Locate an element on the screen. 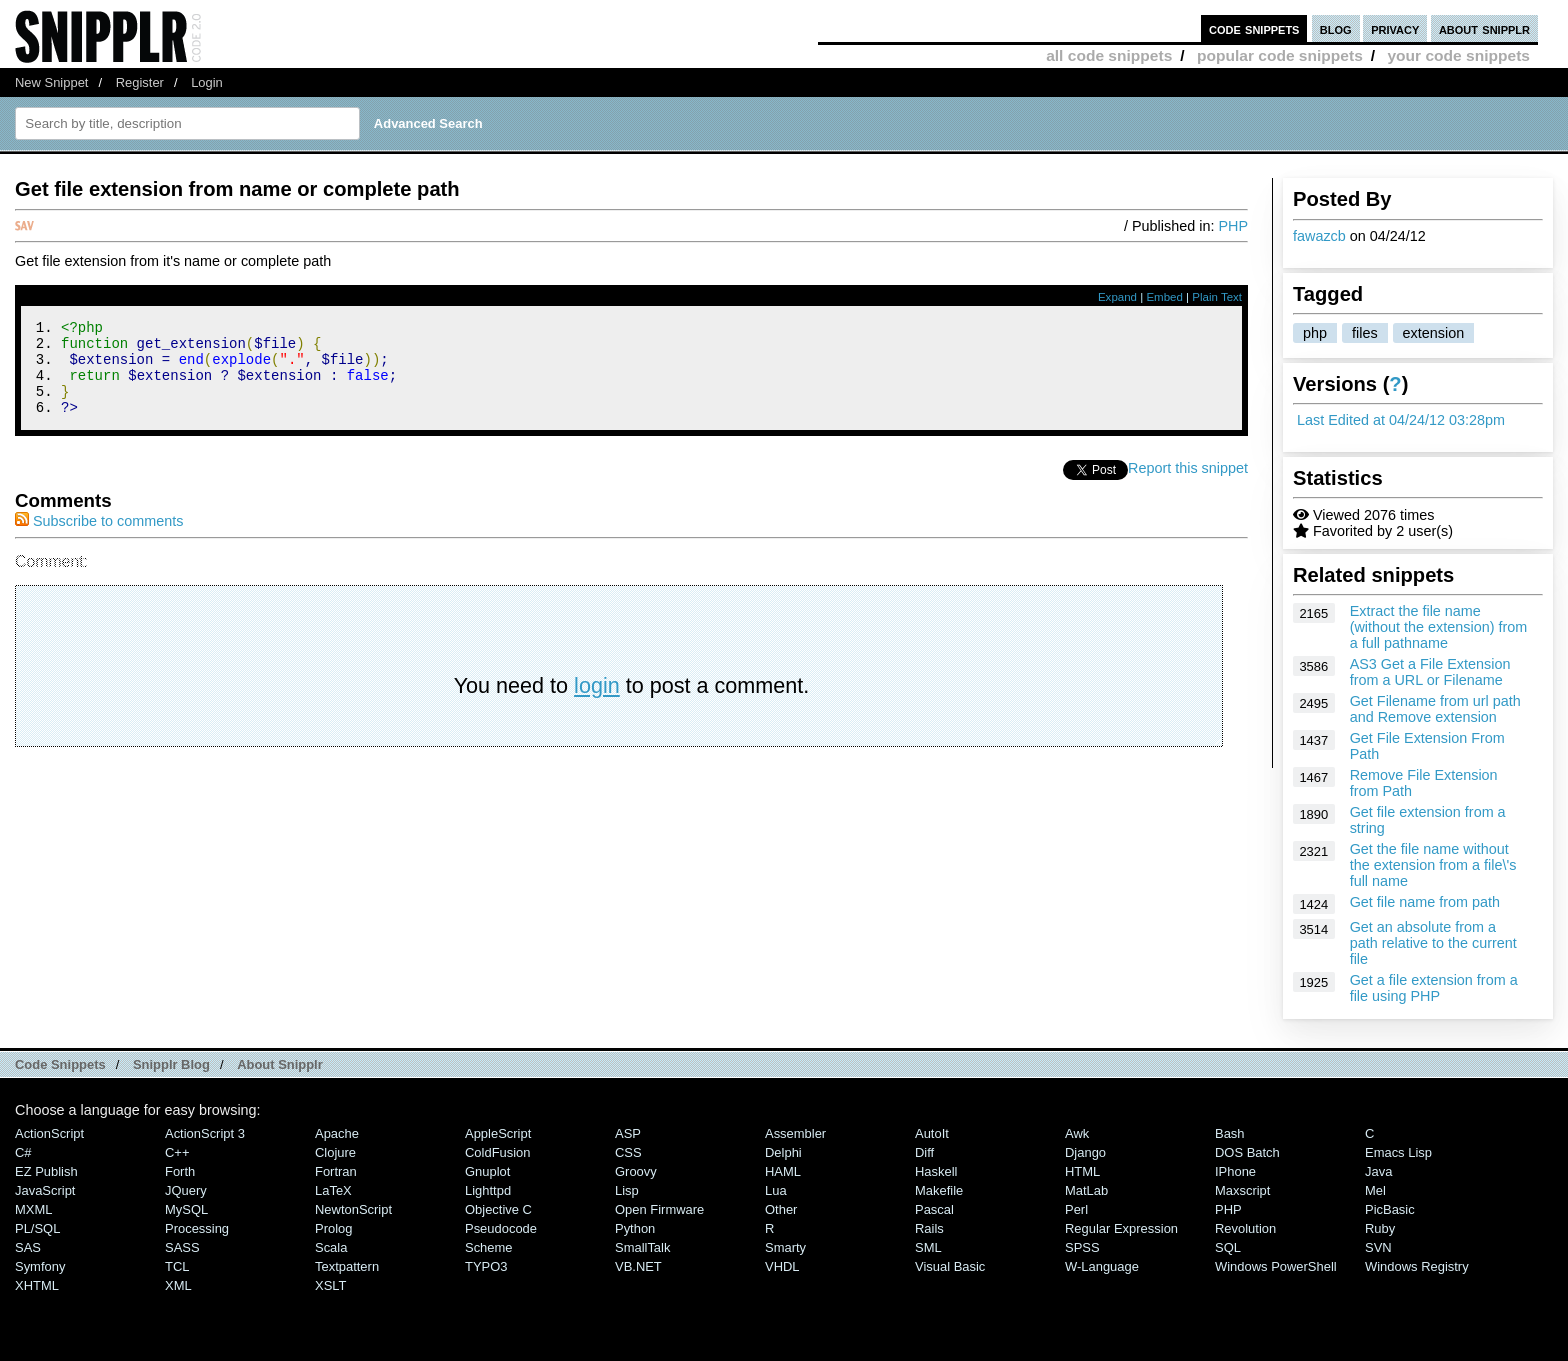 The width and height of the screenshot is (1568, 1361). Scala is located at coordinates (331, 1247).